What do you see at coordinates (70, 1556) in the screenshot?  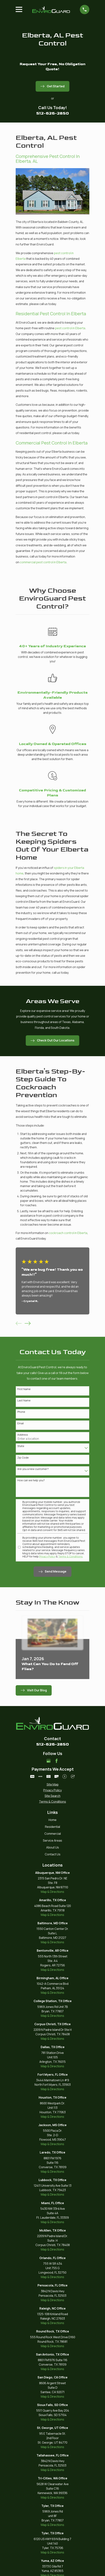 I see `Terms & Conditions` at bounding box center [70, 1556].